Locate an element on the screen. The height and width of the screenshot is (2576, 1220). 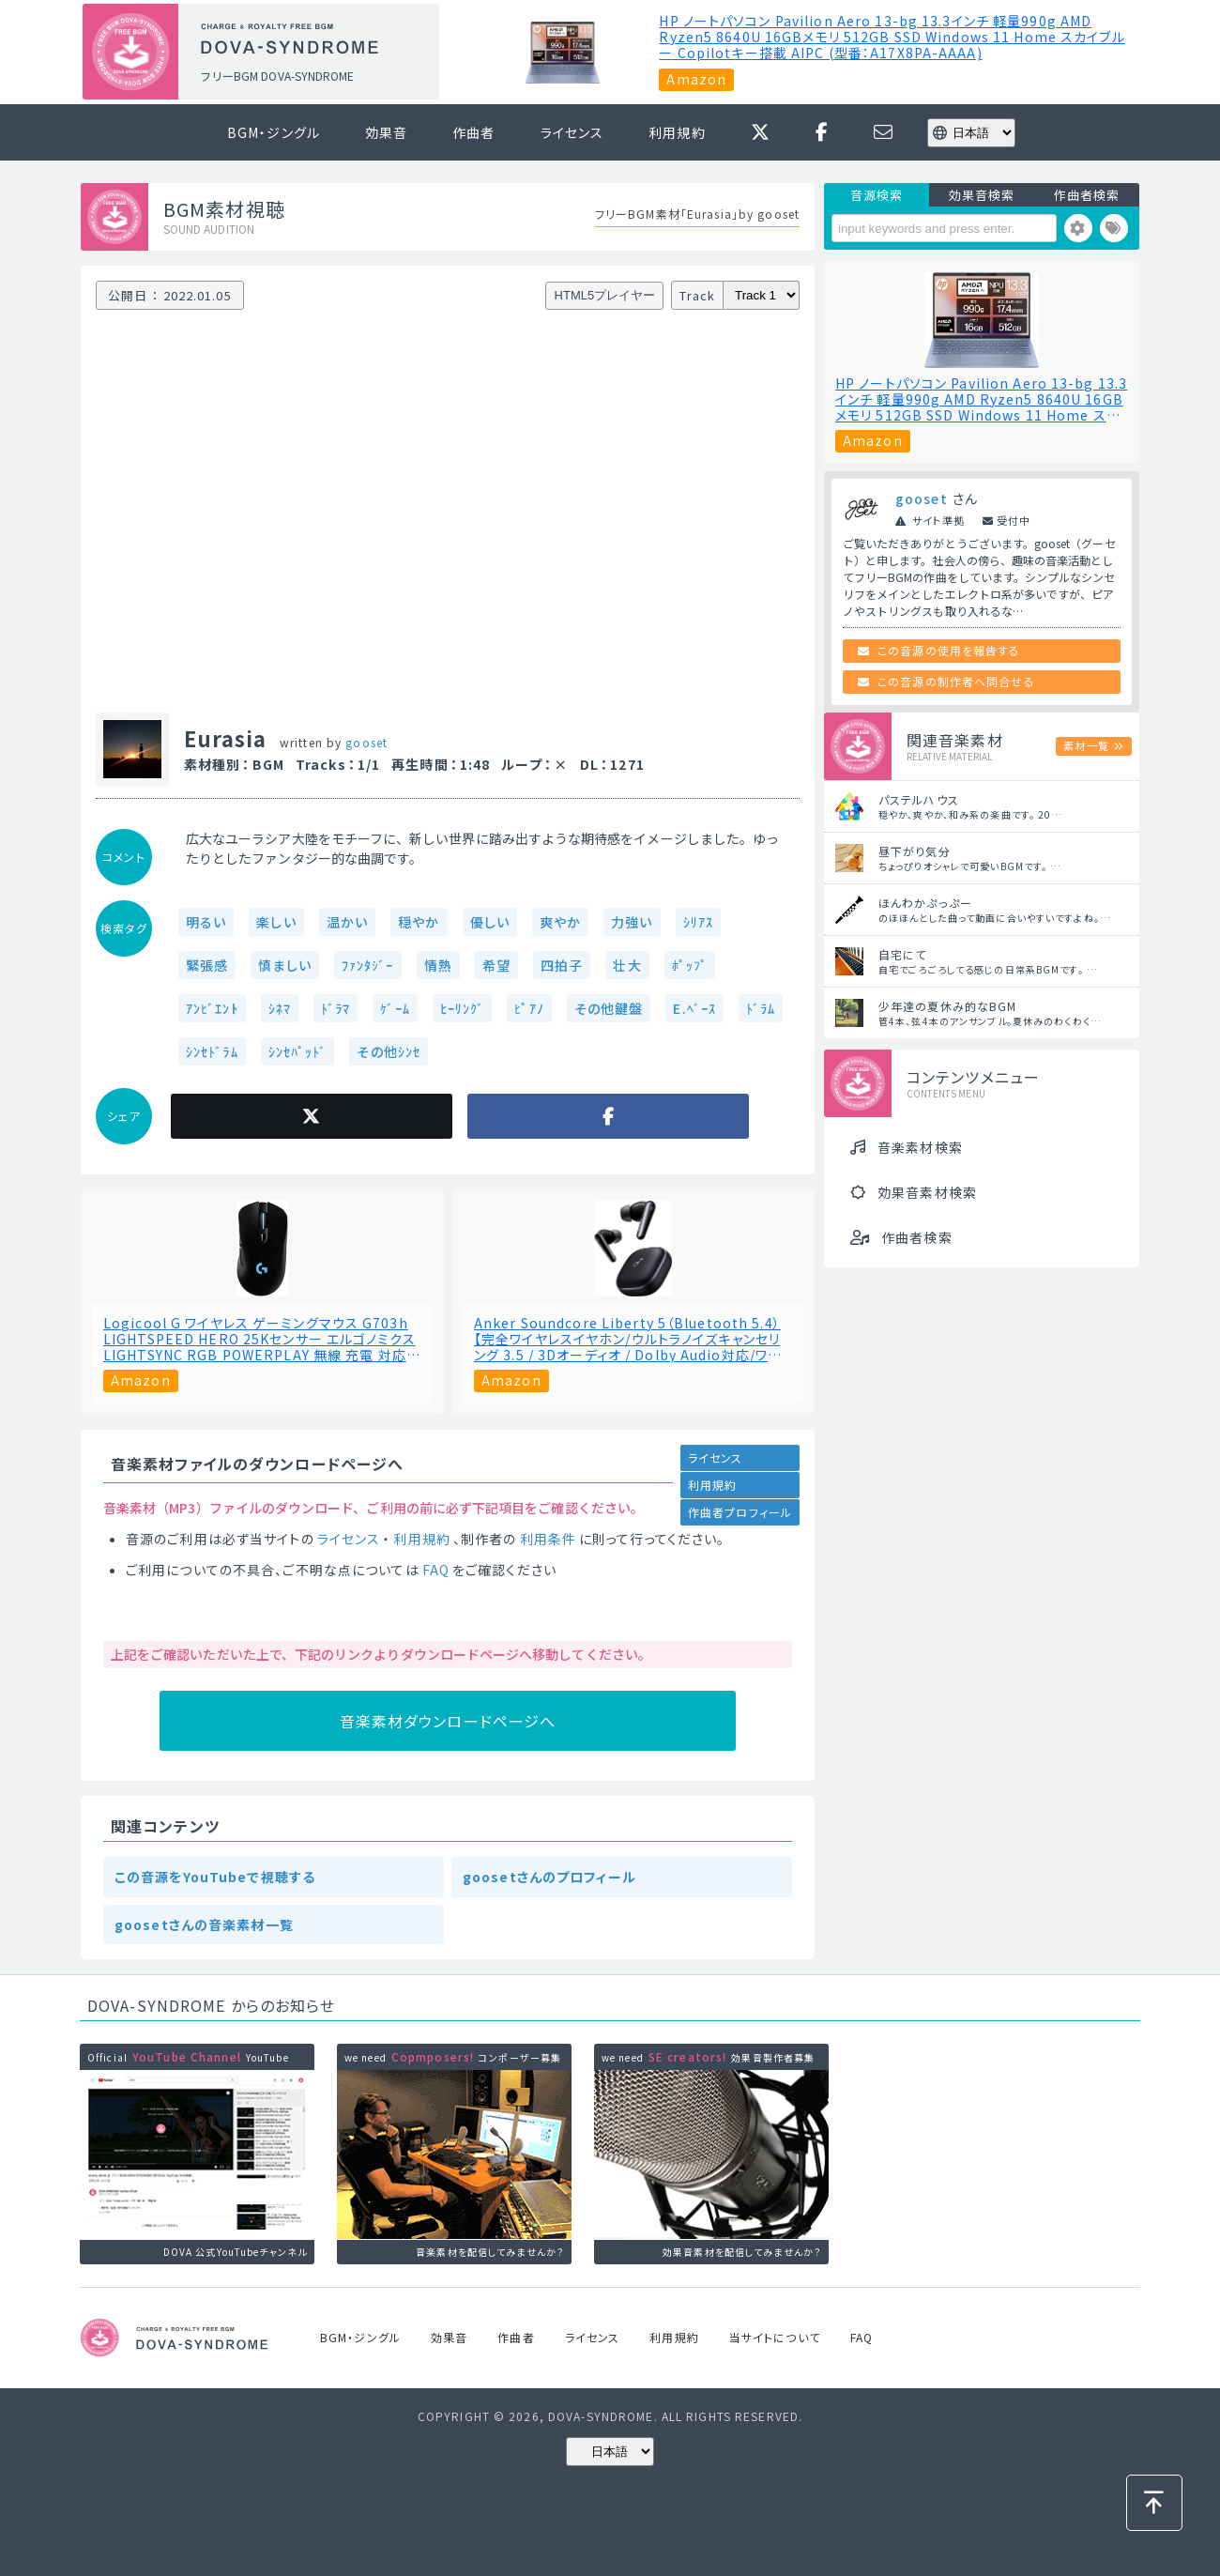
利用条件 is located at coordinates (548, 1538).